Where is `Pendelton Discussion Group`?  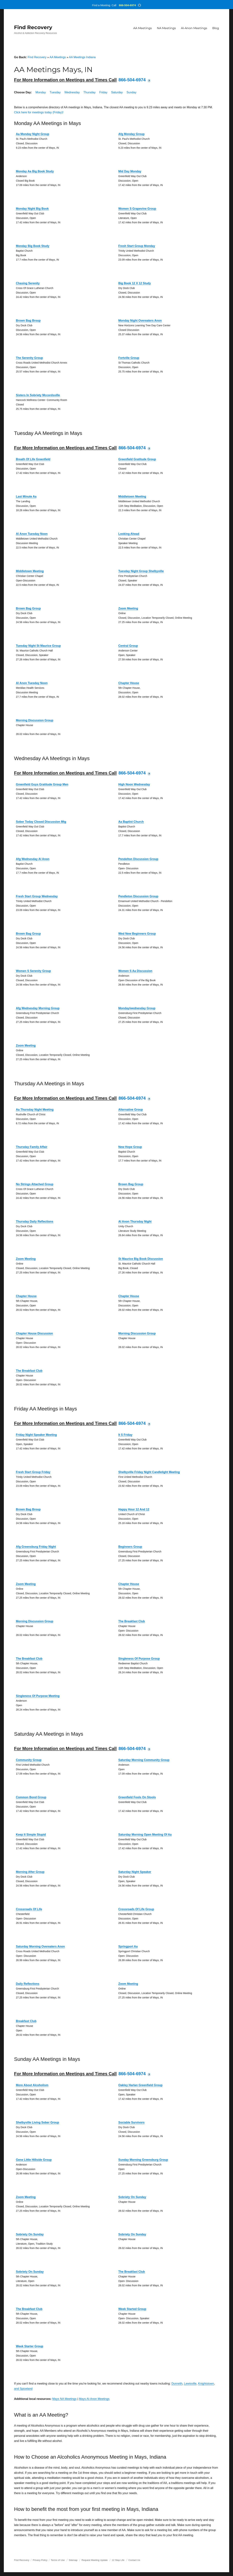 Pendelton Discussion Group is located at coordinates (138, 859).